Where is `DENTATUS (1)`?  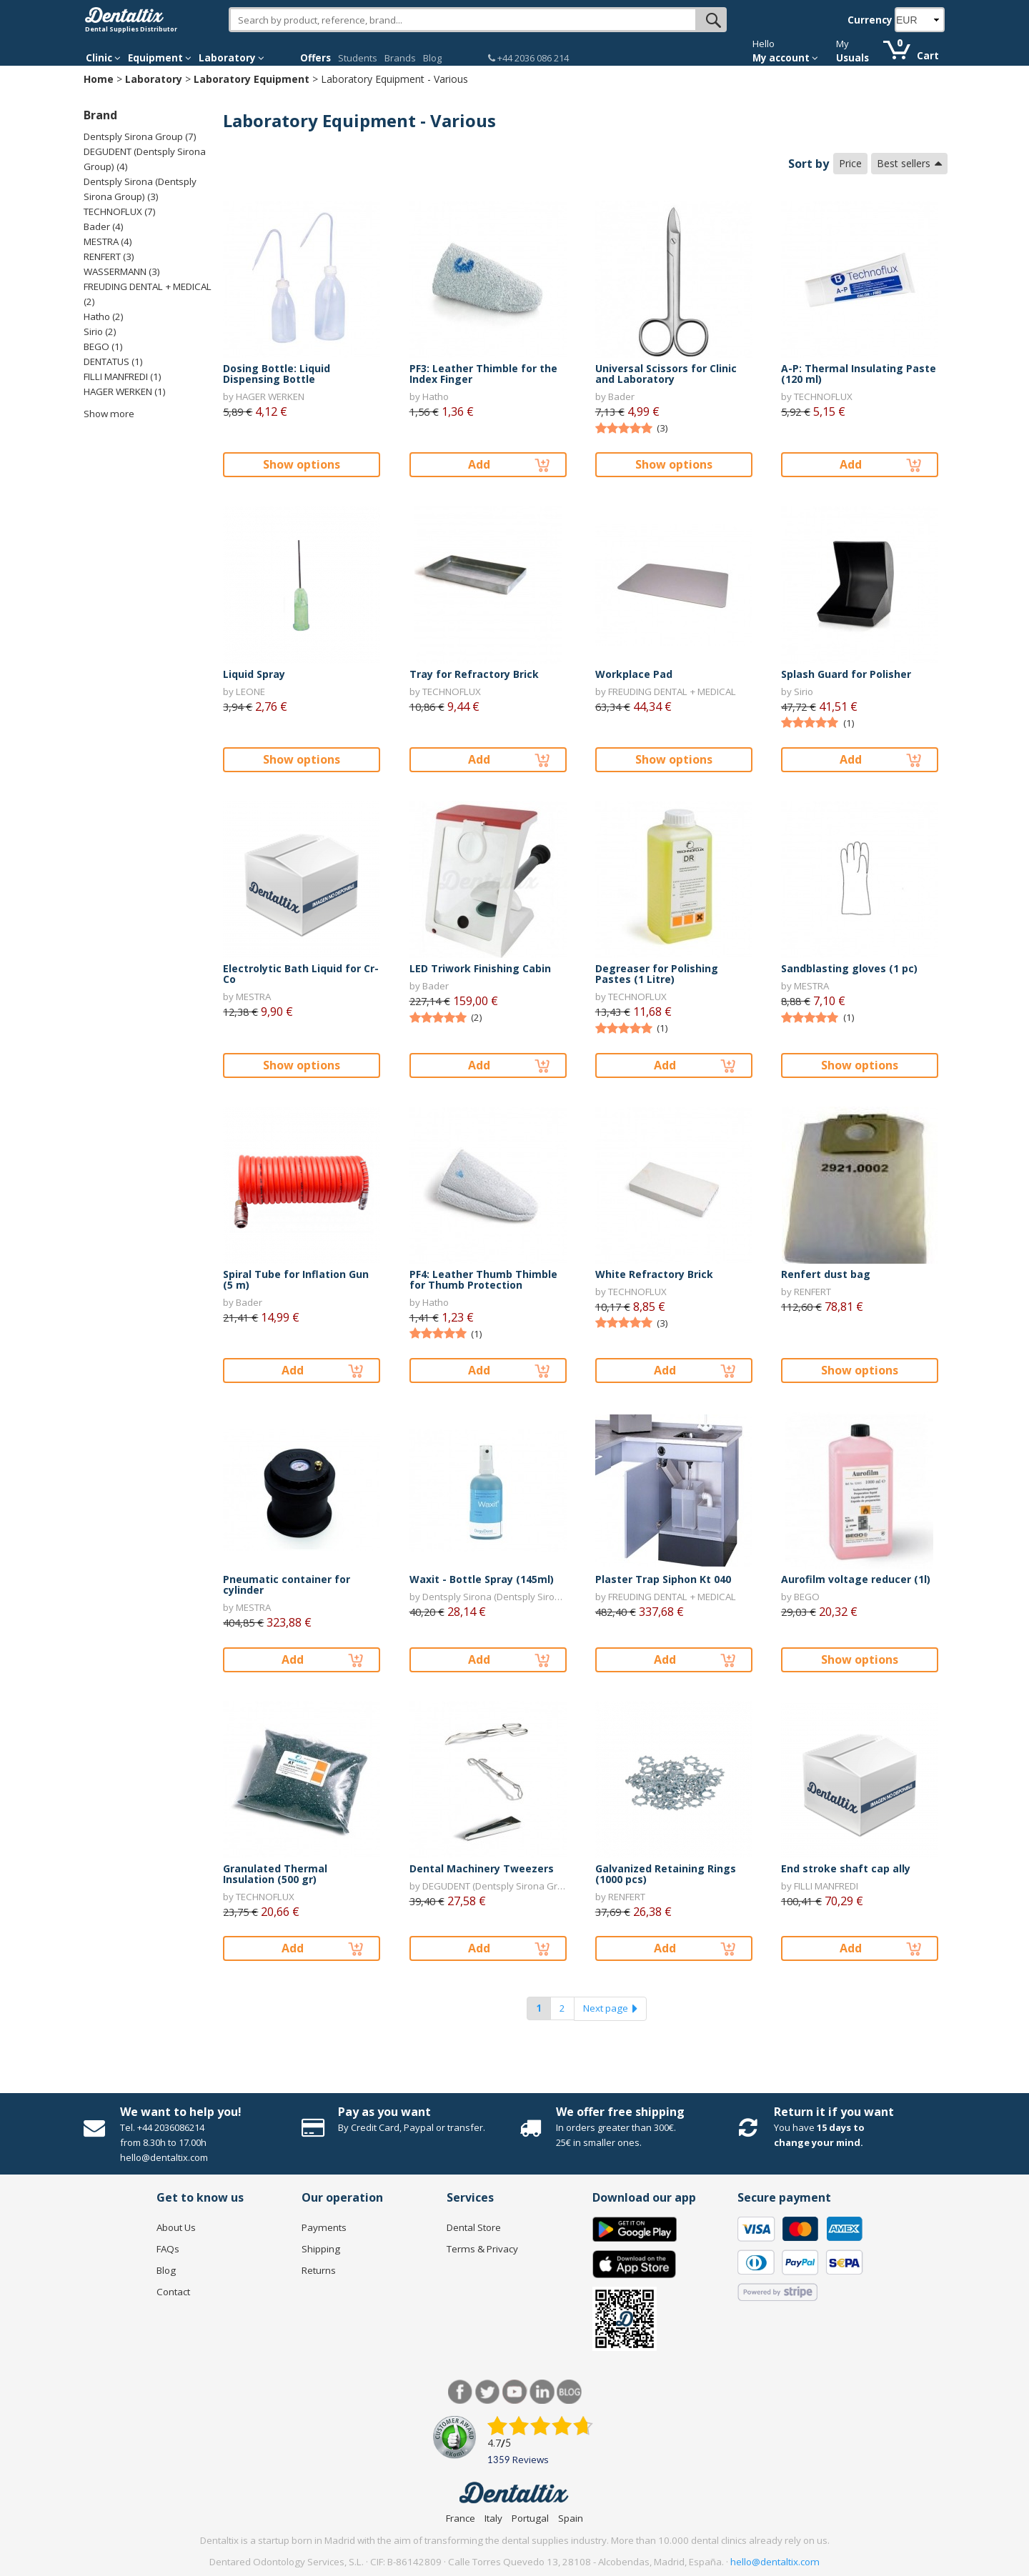 DENTATUS (1) is located at coordinates (113, 361).